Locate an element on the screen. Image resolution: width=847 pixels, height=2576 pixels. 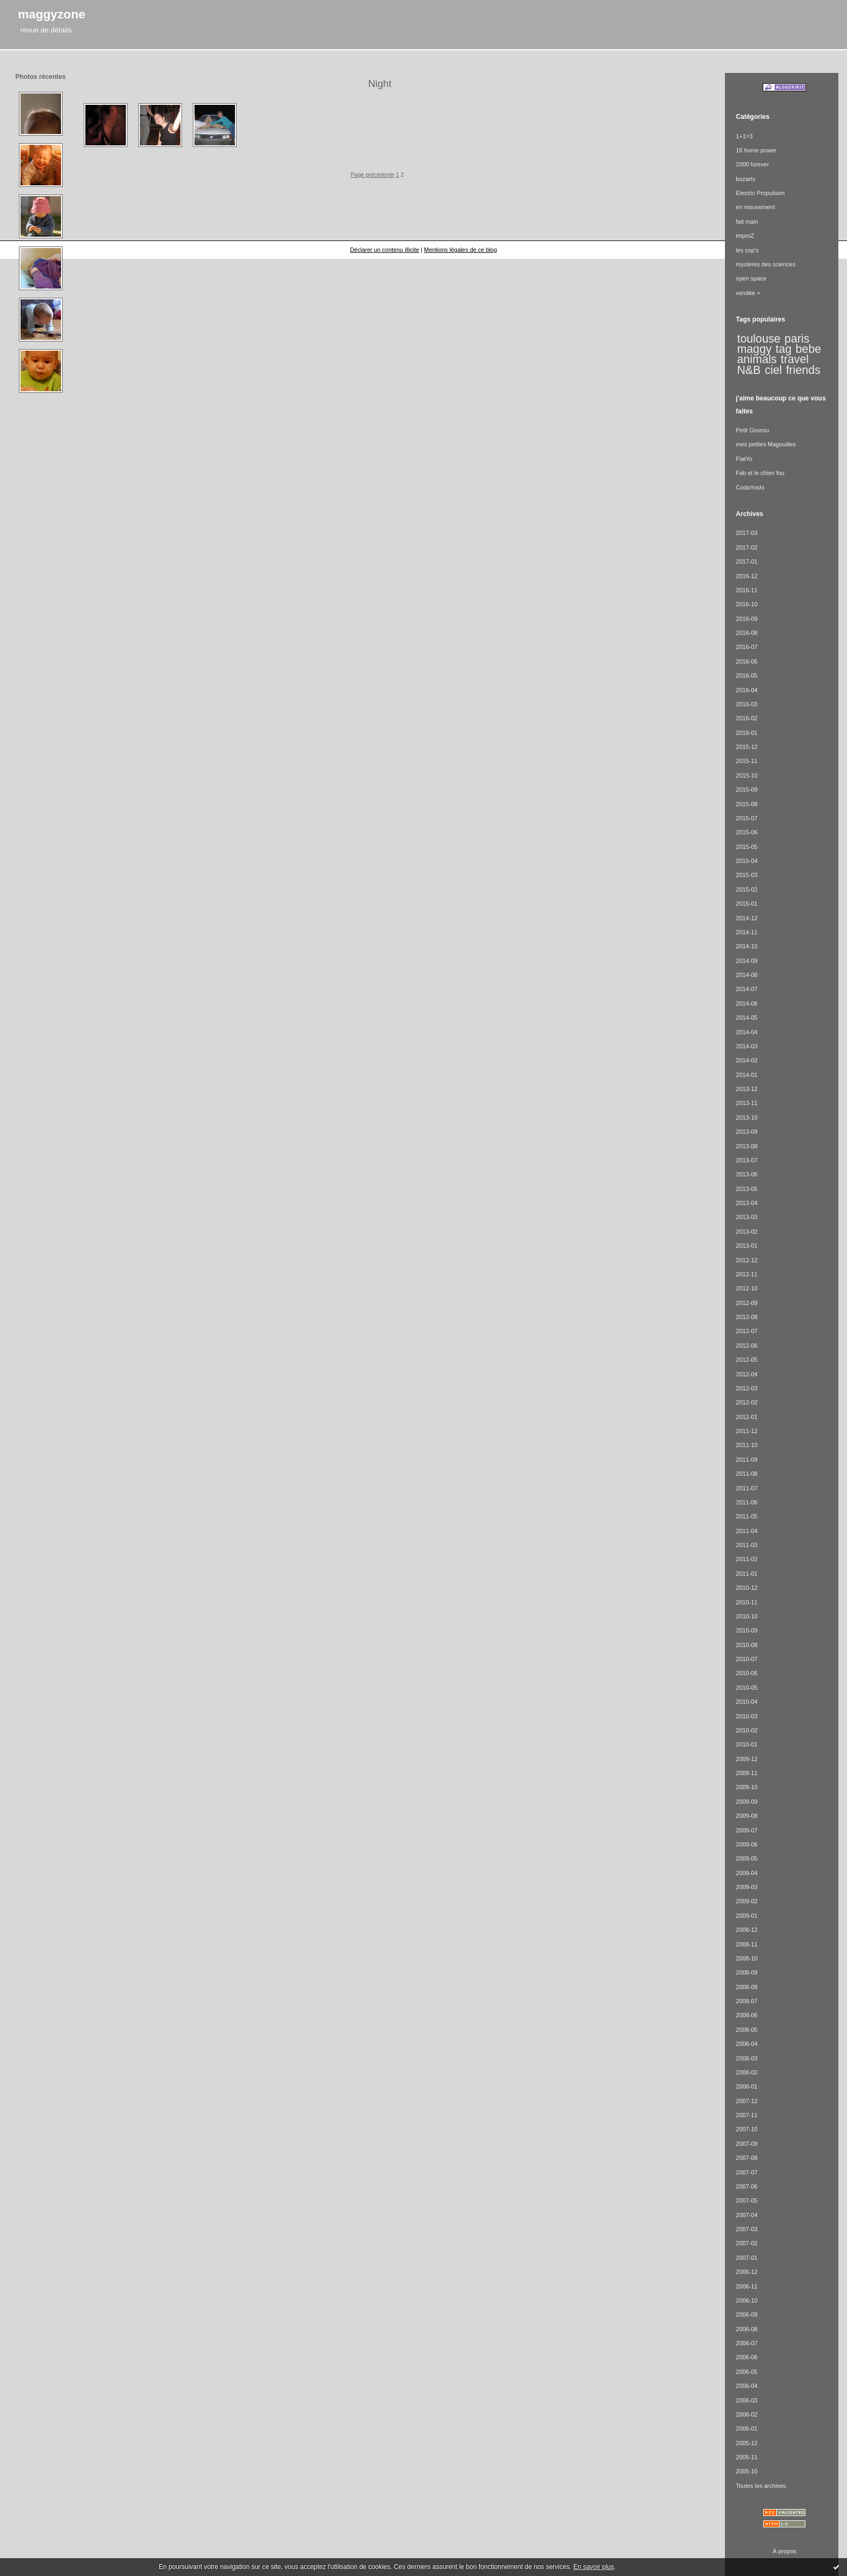
2012-01 is located at coordinates (746, 1417).